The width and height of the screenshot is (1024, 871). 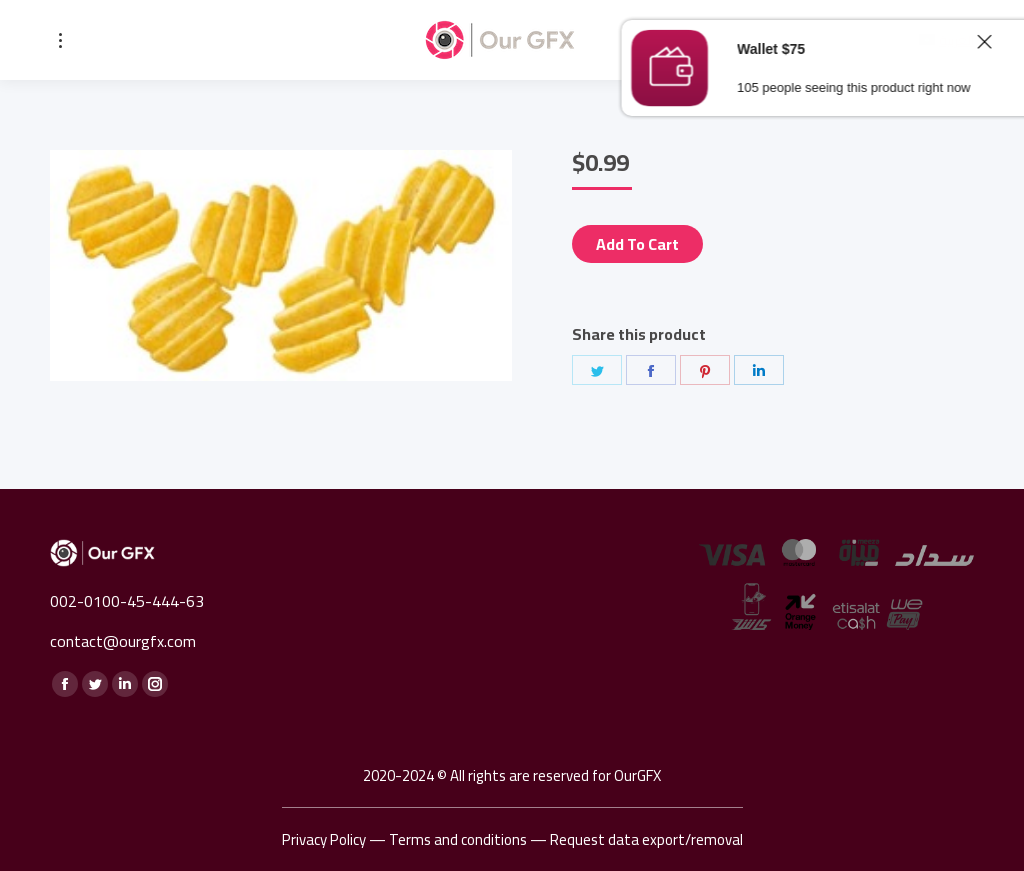 What do you see at coordinates (324, 839) in the screenshot?
I see `Privacy Policy` at bounding box center [324, 839].